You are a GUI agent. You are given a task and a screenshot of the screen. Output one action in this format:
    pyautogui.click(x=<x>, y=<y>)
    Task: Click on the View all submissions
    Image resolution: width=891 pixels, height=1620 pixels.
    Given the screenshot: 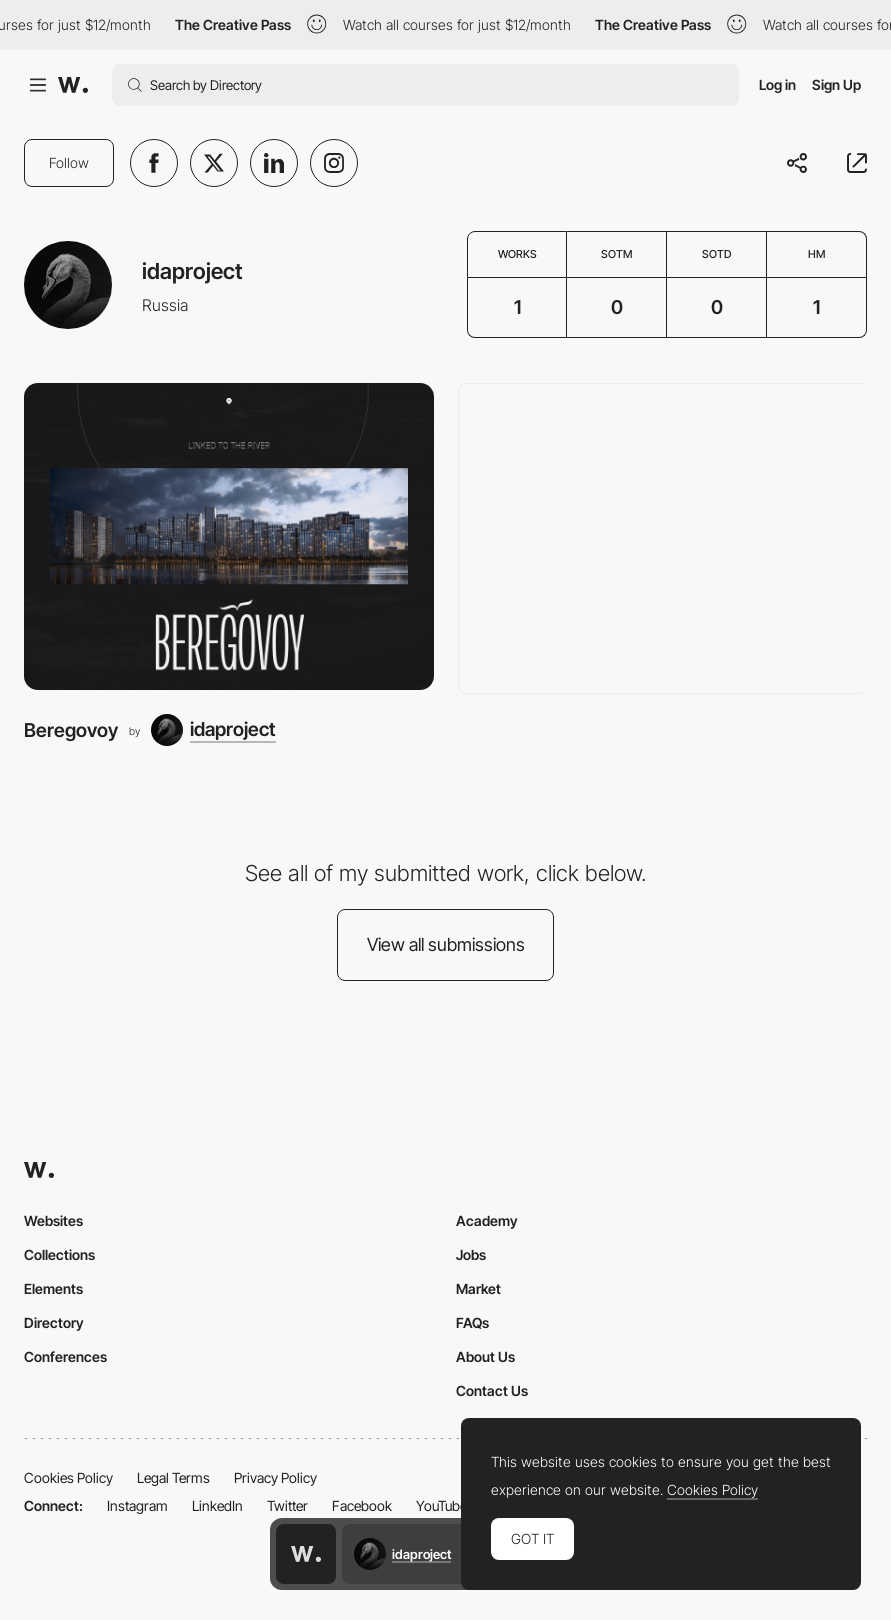 What is the action you would take?
    pyautogui.click(x=446, y=944)
    